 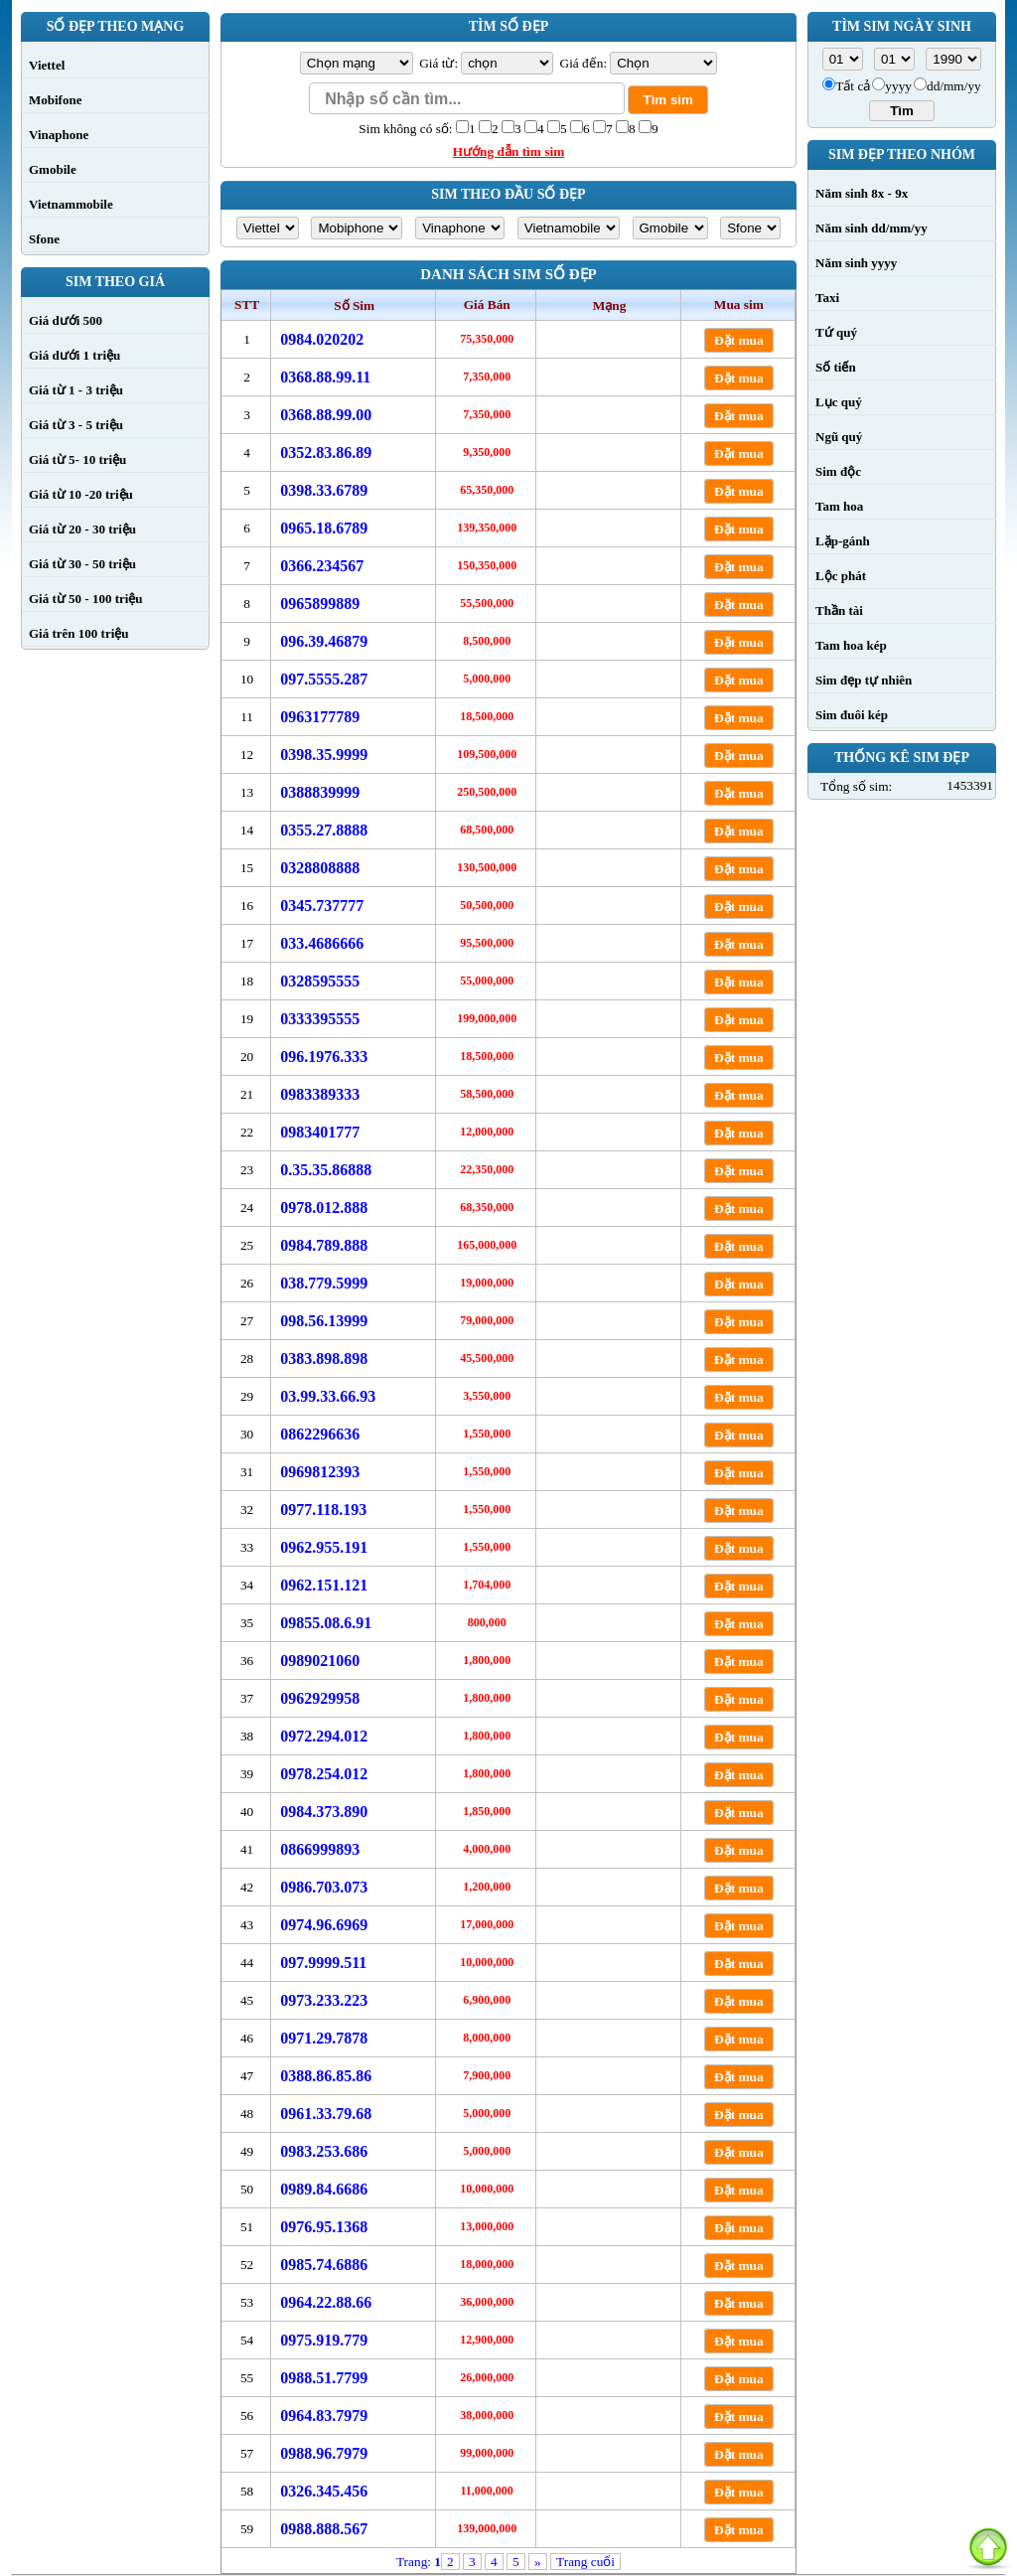 What do you see at coordinates (323, 641) in the screenshot?
I see `096.39.46879` at bounding box center [323, 641].